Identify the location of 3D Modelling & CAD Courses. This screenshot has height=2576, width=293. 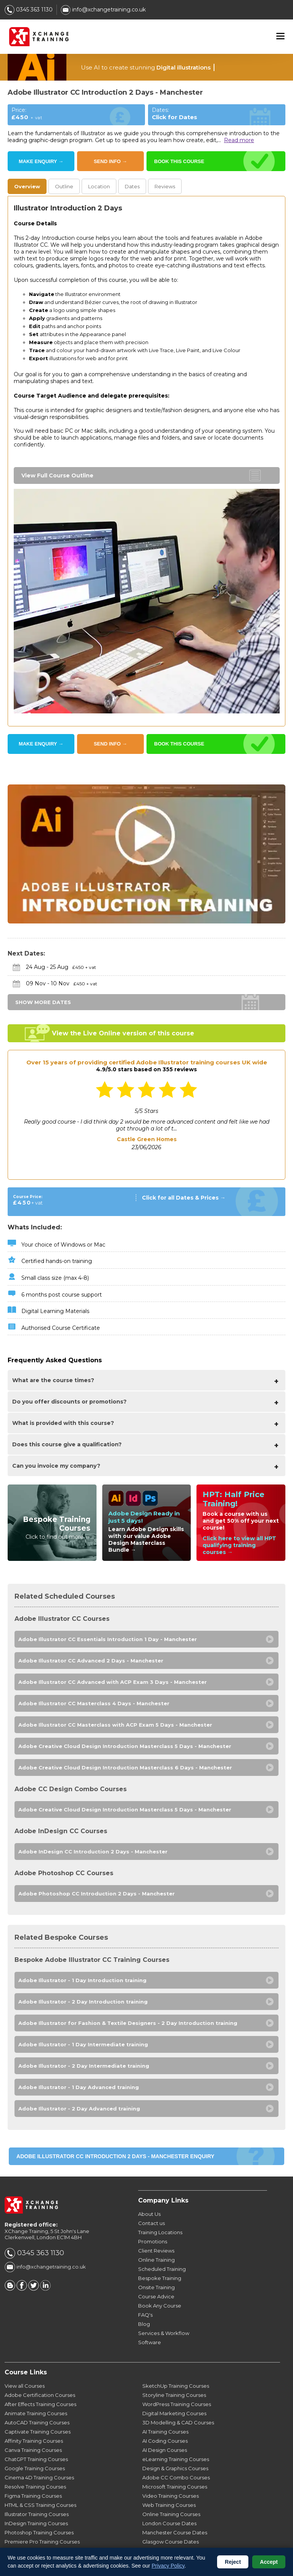
(178, 2422).